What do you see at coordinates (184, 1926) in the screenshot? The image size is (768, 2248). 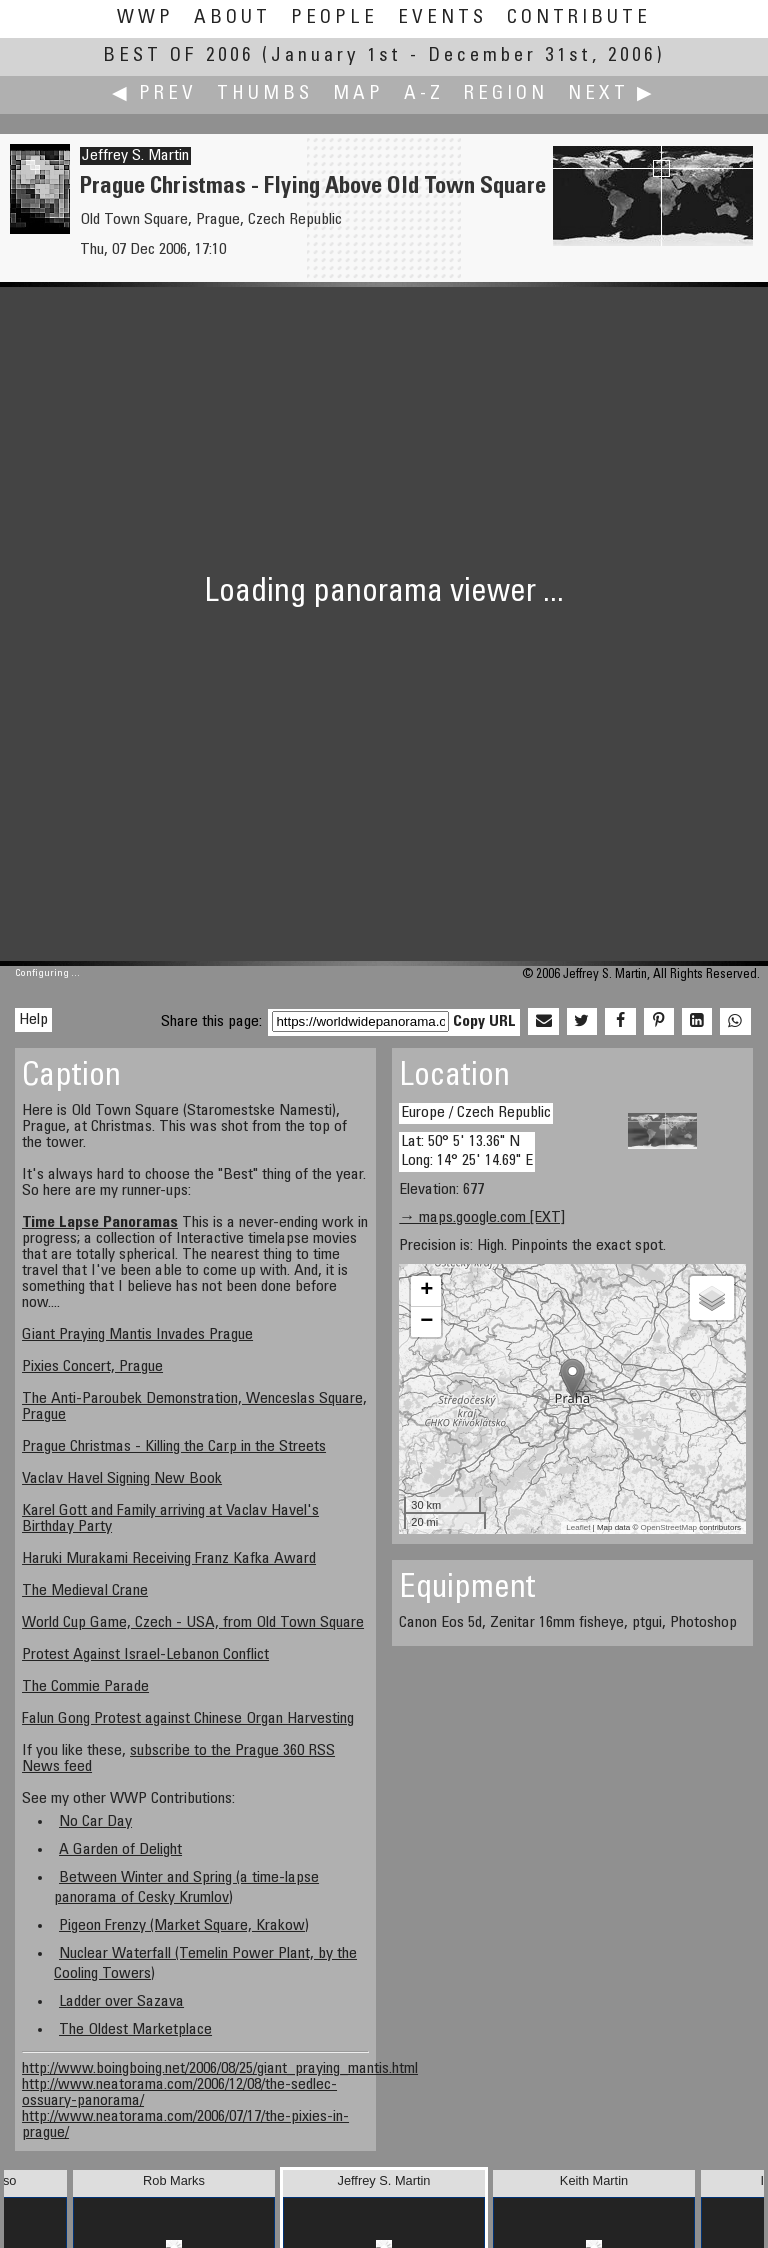 I see `Pigeon Frenzy (Market Square, Krakow)` at bounding box center [184, 1926].